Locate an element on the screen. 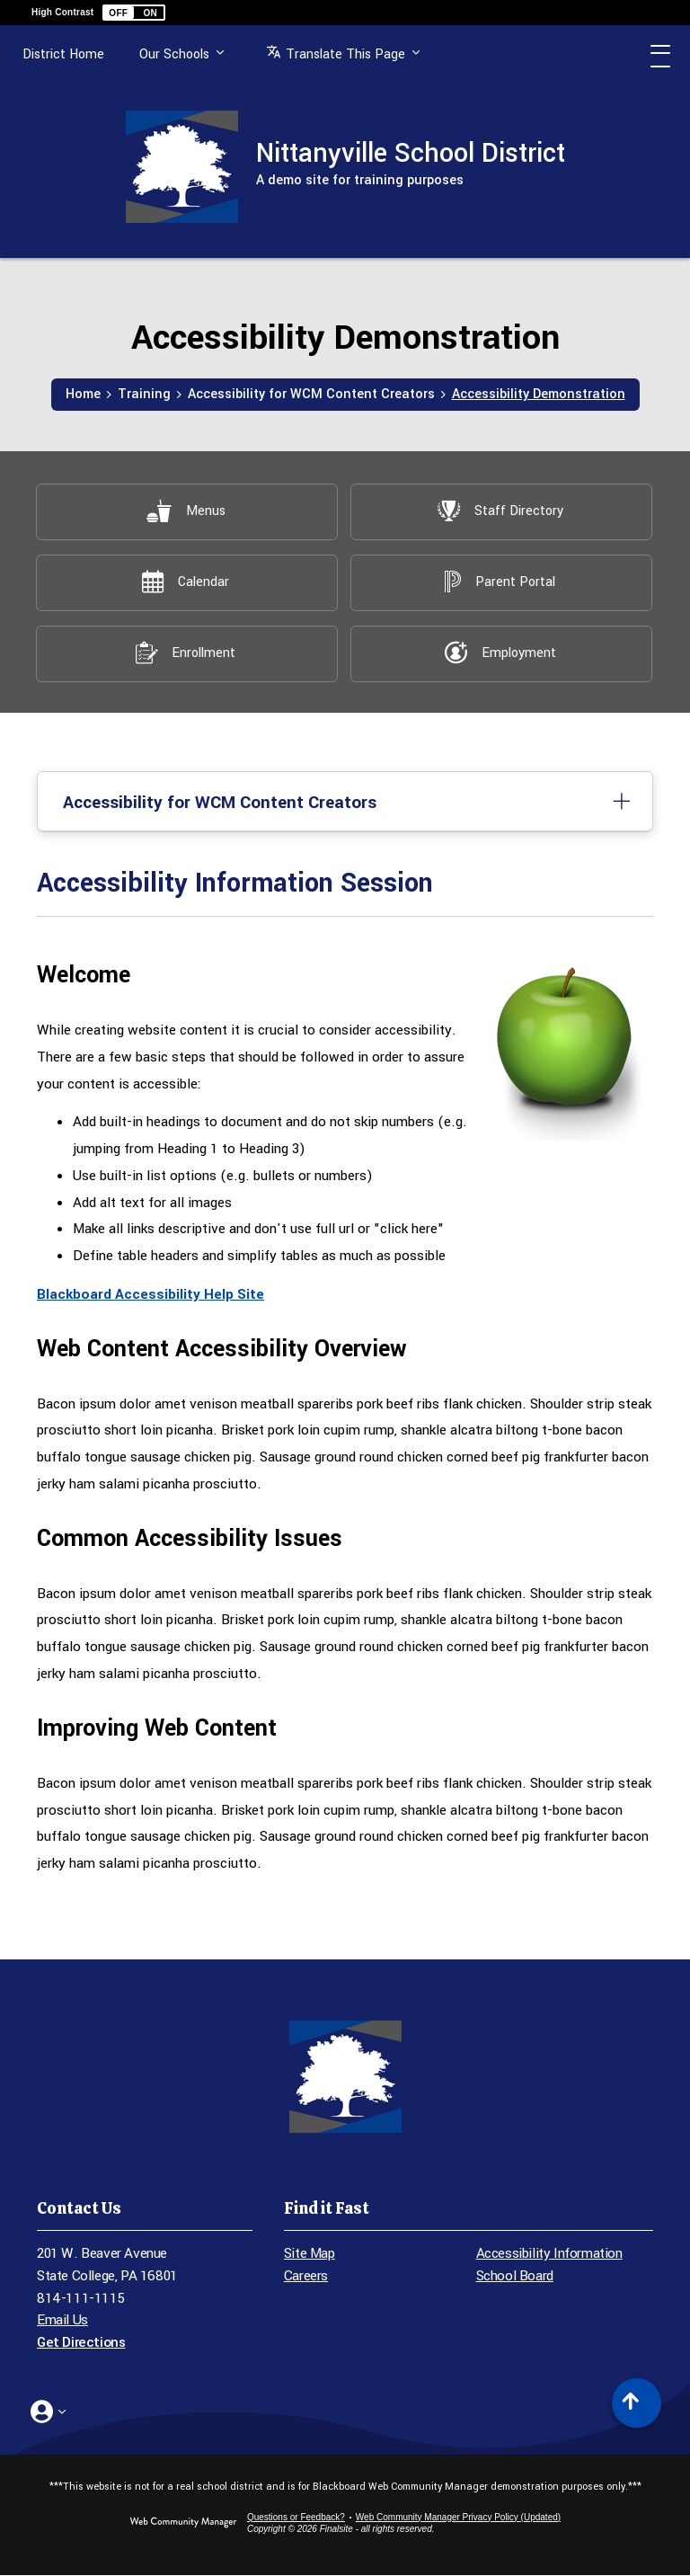 The width and height of the screenshot is (690, 2576). Questions or Feedback? is located at coordinates (296, 2518).